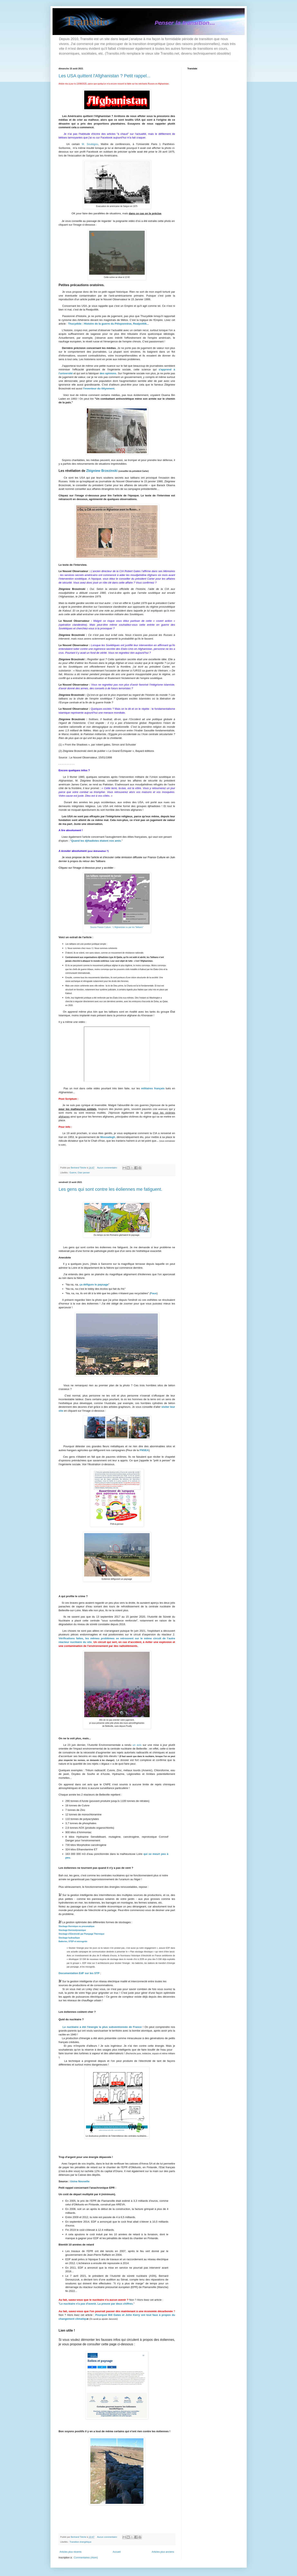 The width and height of the screenshot is (297, 2576). Describe the element at coordinates (136, 1744) in the screenshot. I see `un avis` at that location.